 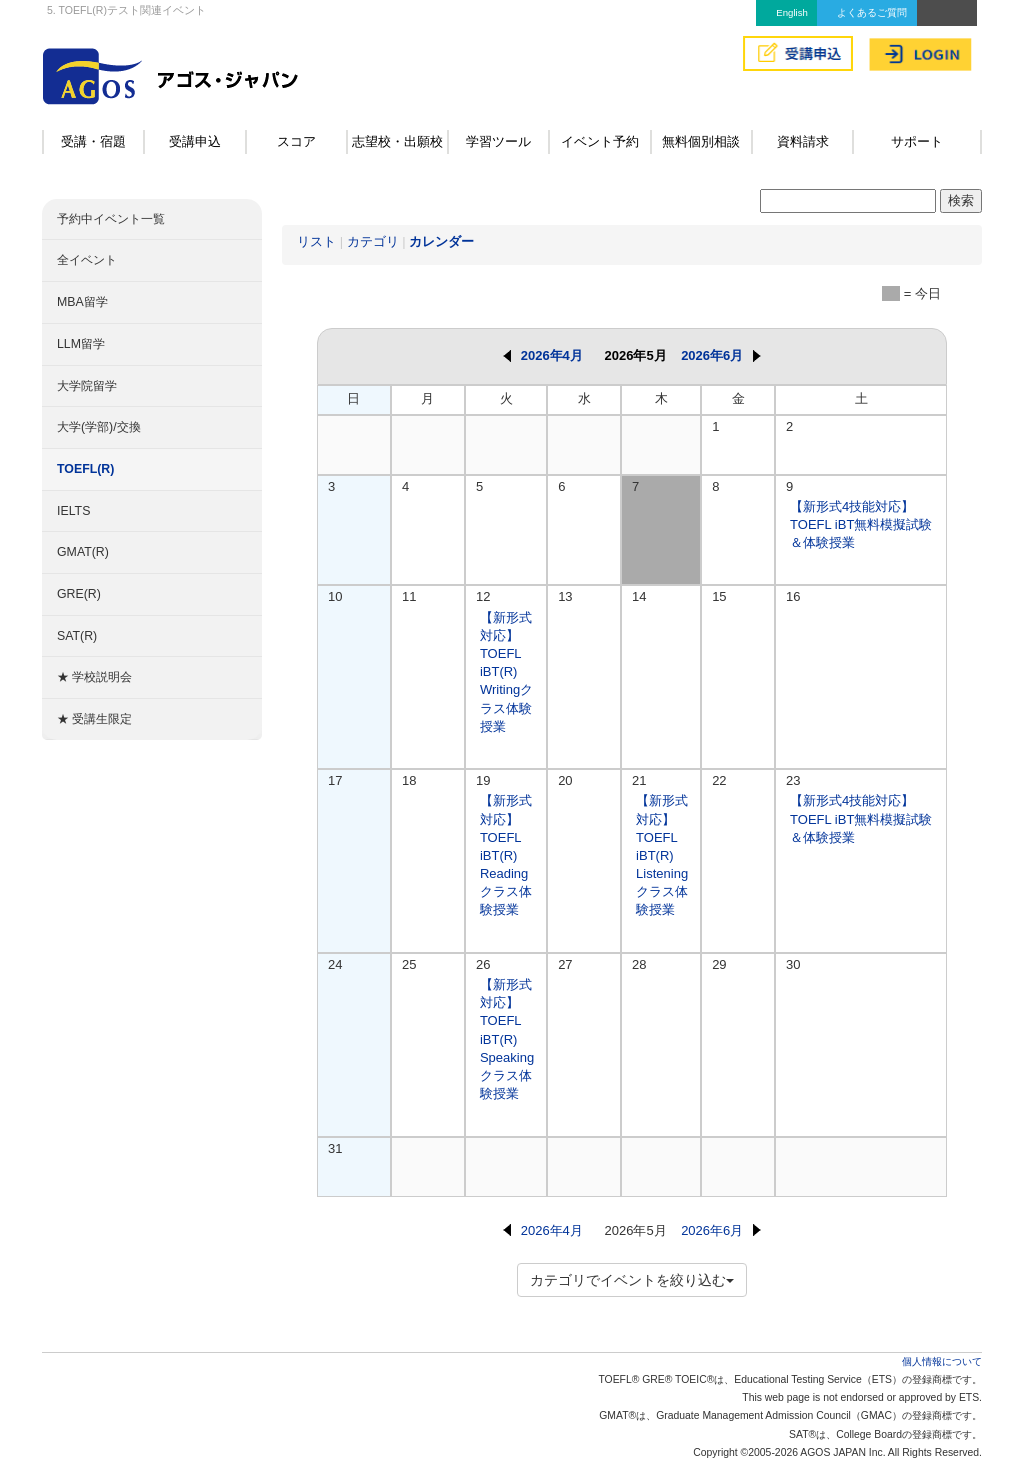 What do you see at coordinates (507, 1039) in the screenshot?
I see `【新形式対応】TOEFL iBT(R) Speakingクラス体験授業` at bounding box center [507, 1039].